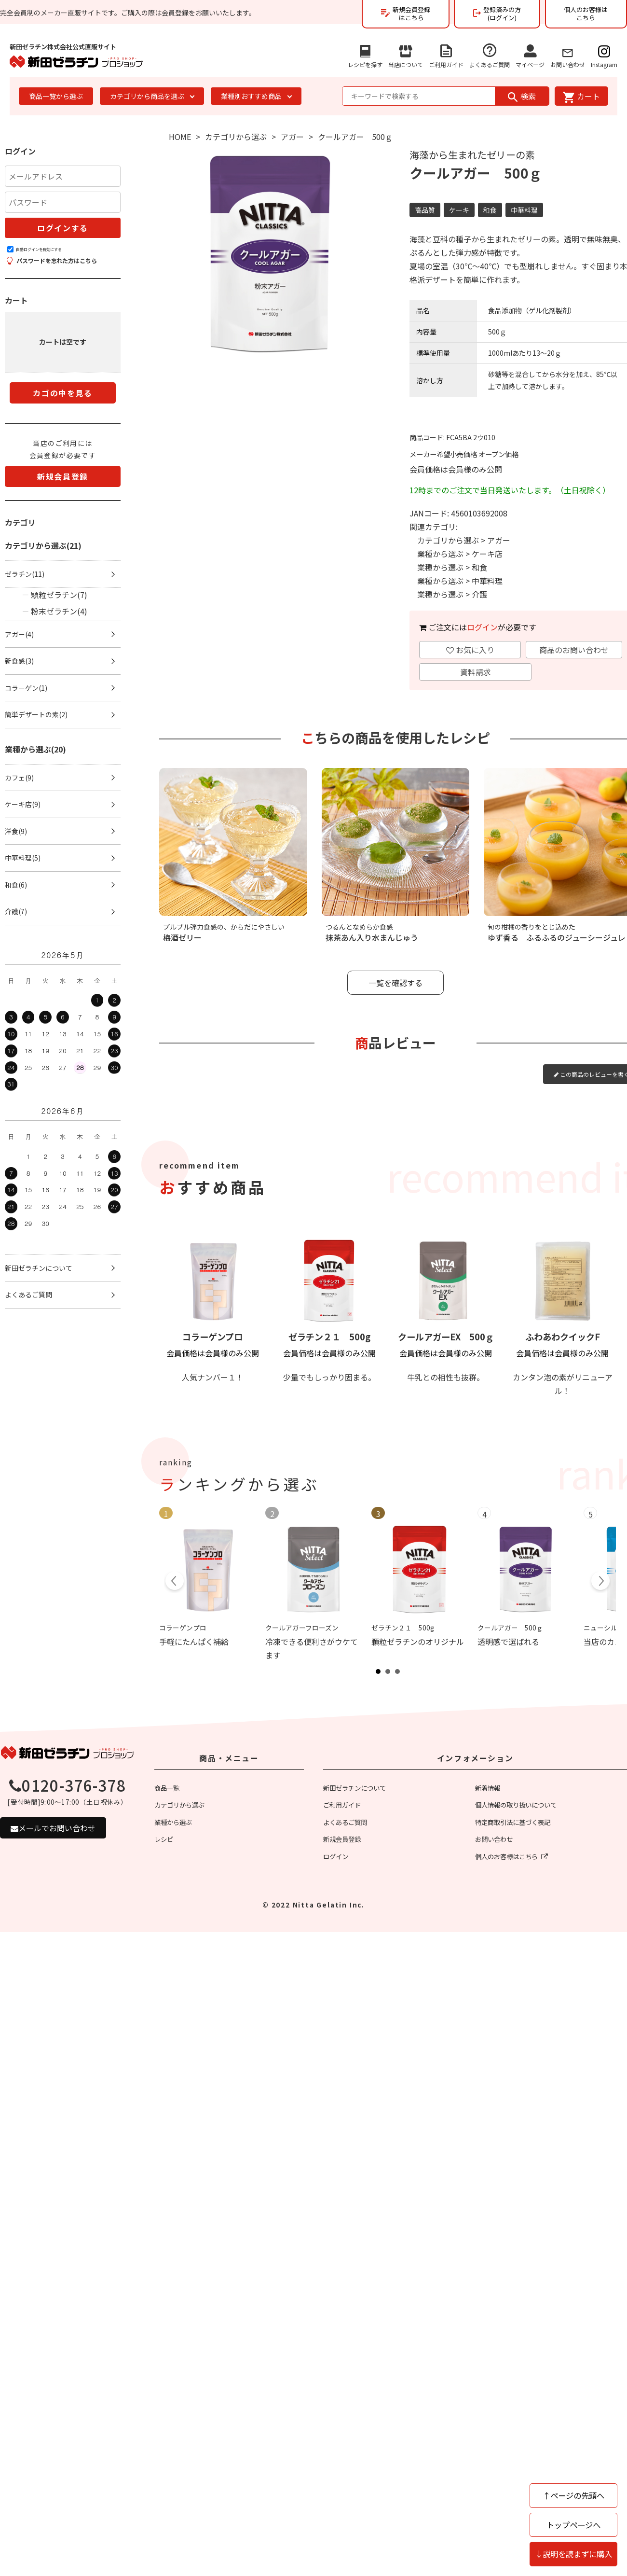  I want to click on 商品一覧, so click(166, 1788).